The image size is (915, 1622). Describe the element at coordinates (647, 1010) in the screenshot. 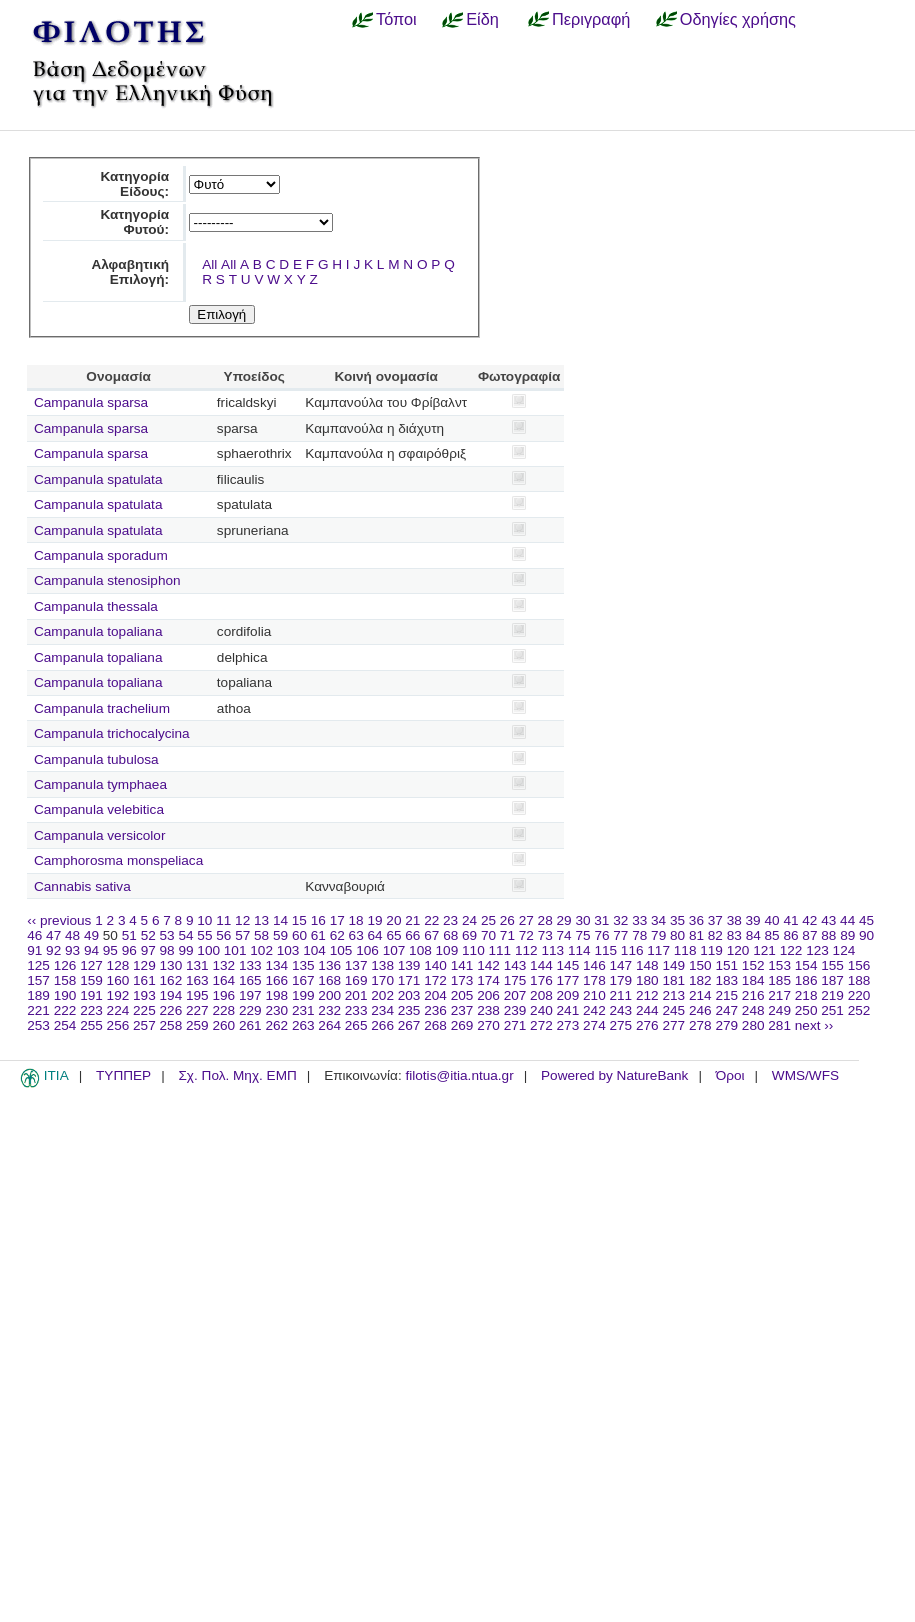

I see `244` at that location.